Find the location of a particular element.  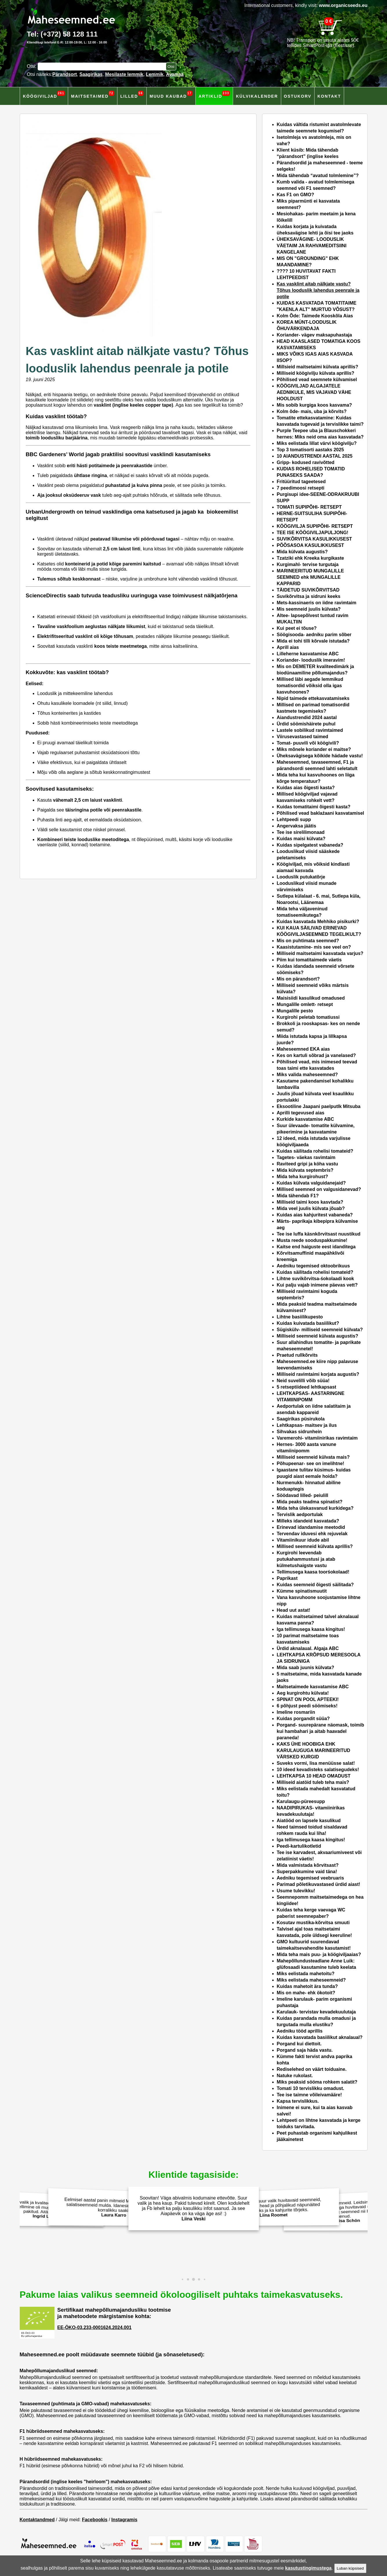

Kui peet ei tõuse? is located at coordinates (297, 628).